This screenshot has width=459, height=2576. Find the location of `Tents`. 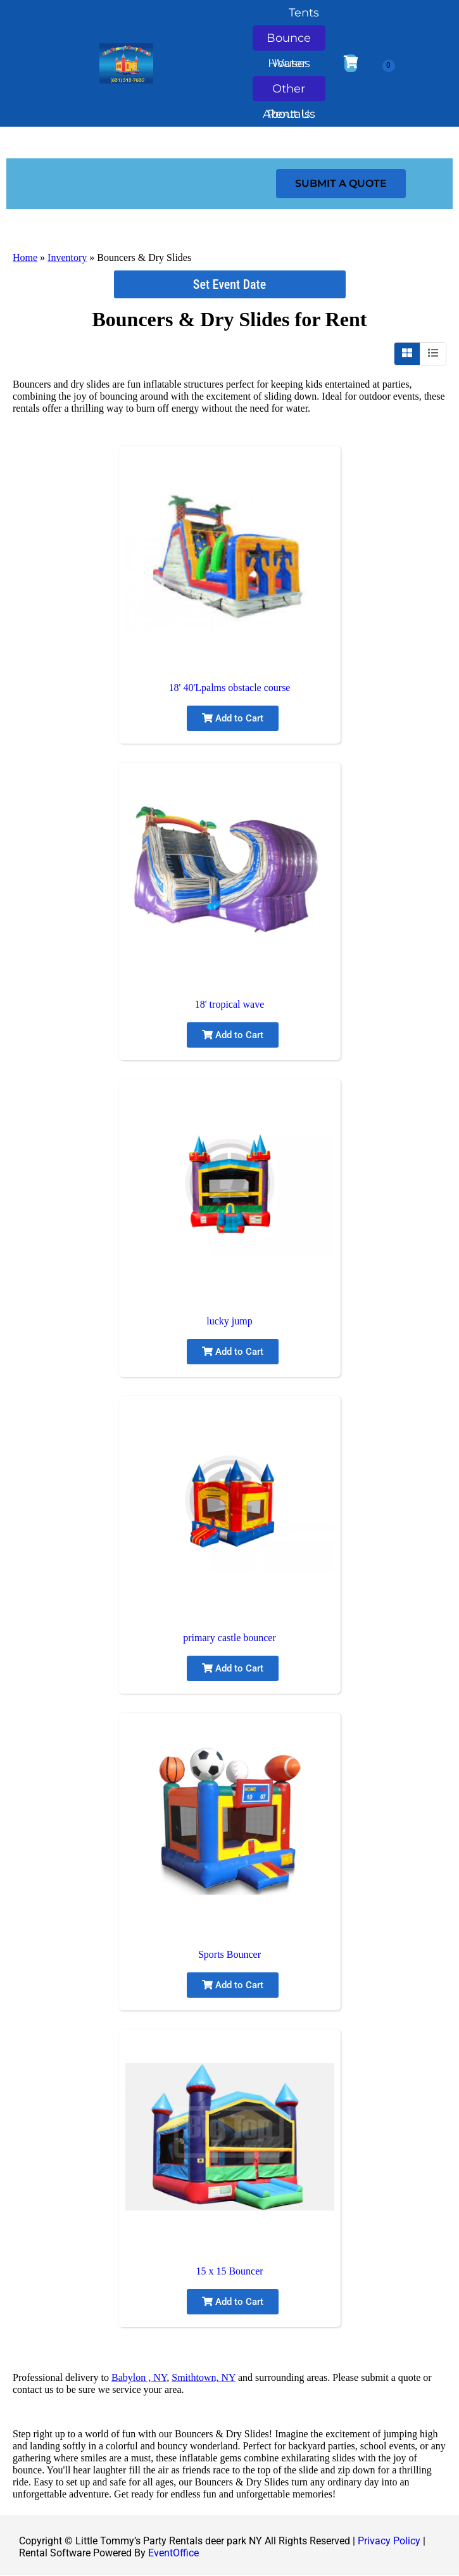

Tents is located at coordinates (304, 13).